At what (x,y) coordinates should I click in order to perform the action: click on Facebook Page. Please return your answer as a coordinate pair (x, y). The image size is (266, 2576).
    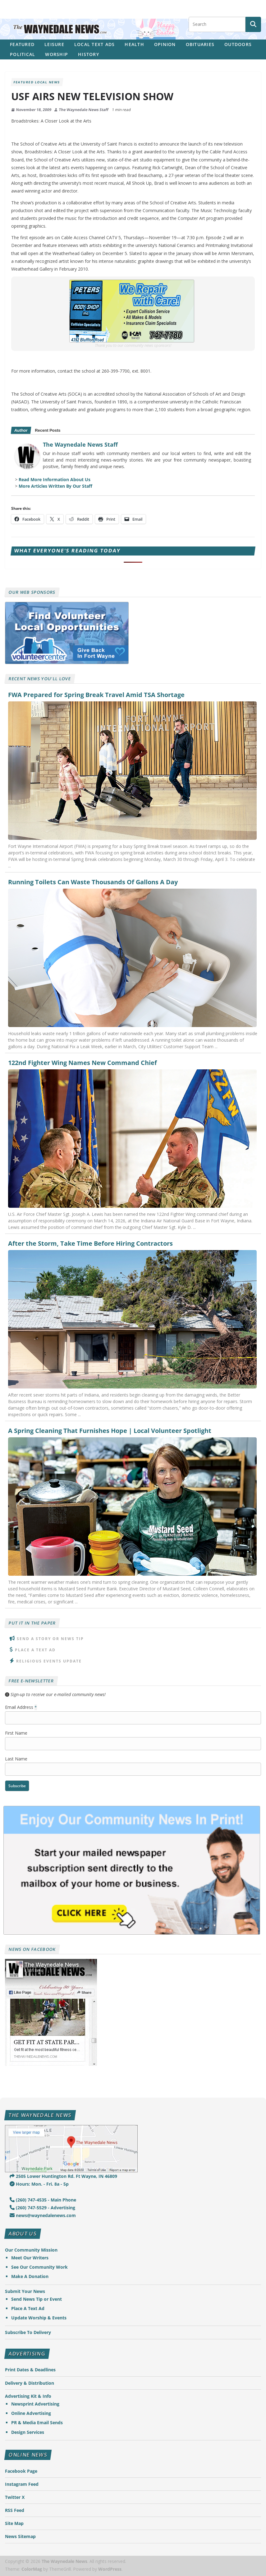
    Looking at the image, I should click on (21, 2471).